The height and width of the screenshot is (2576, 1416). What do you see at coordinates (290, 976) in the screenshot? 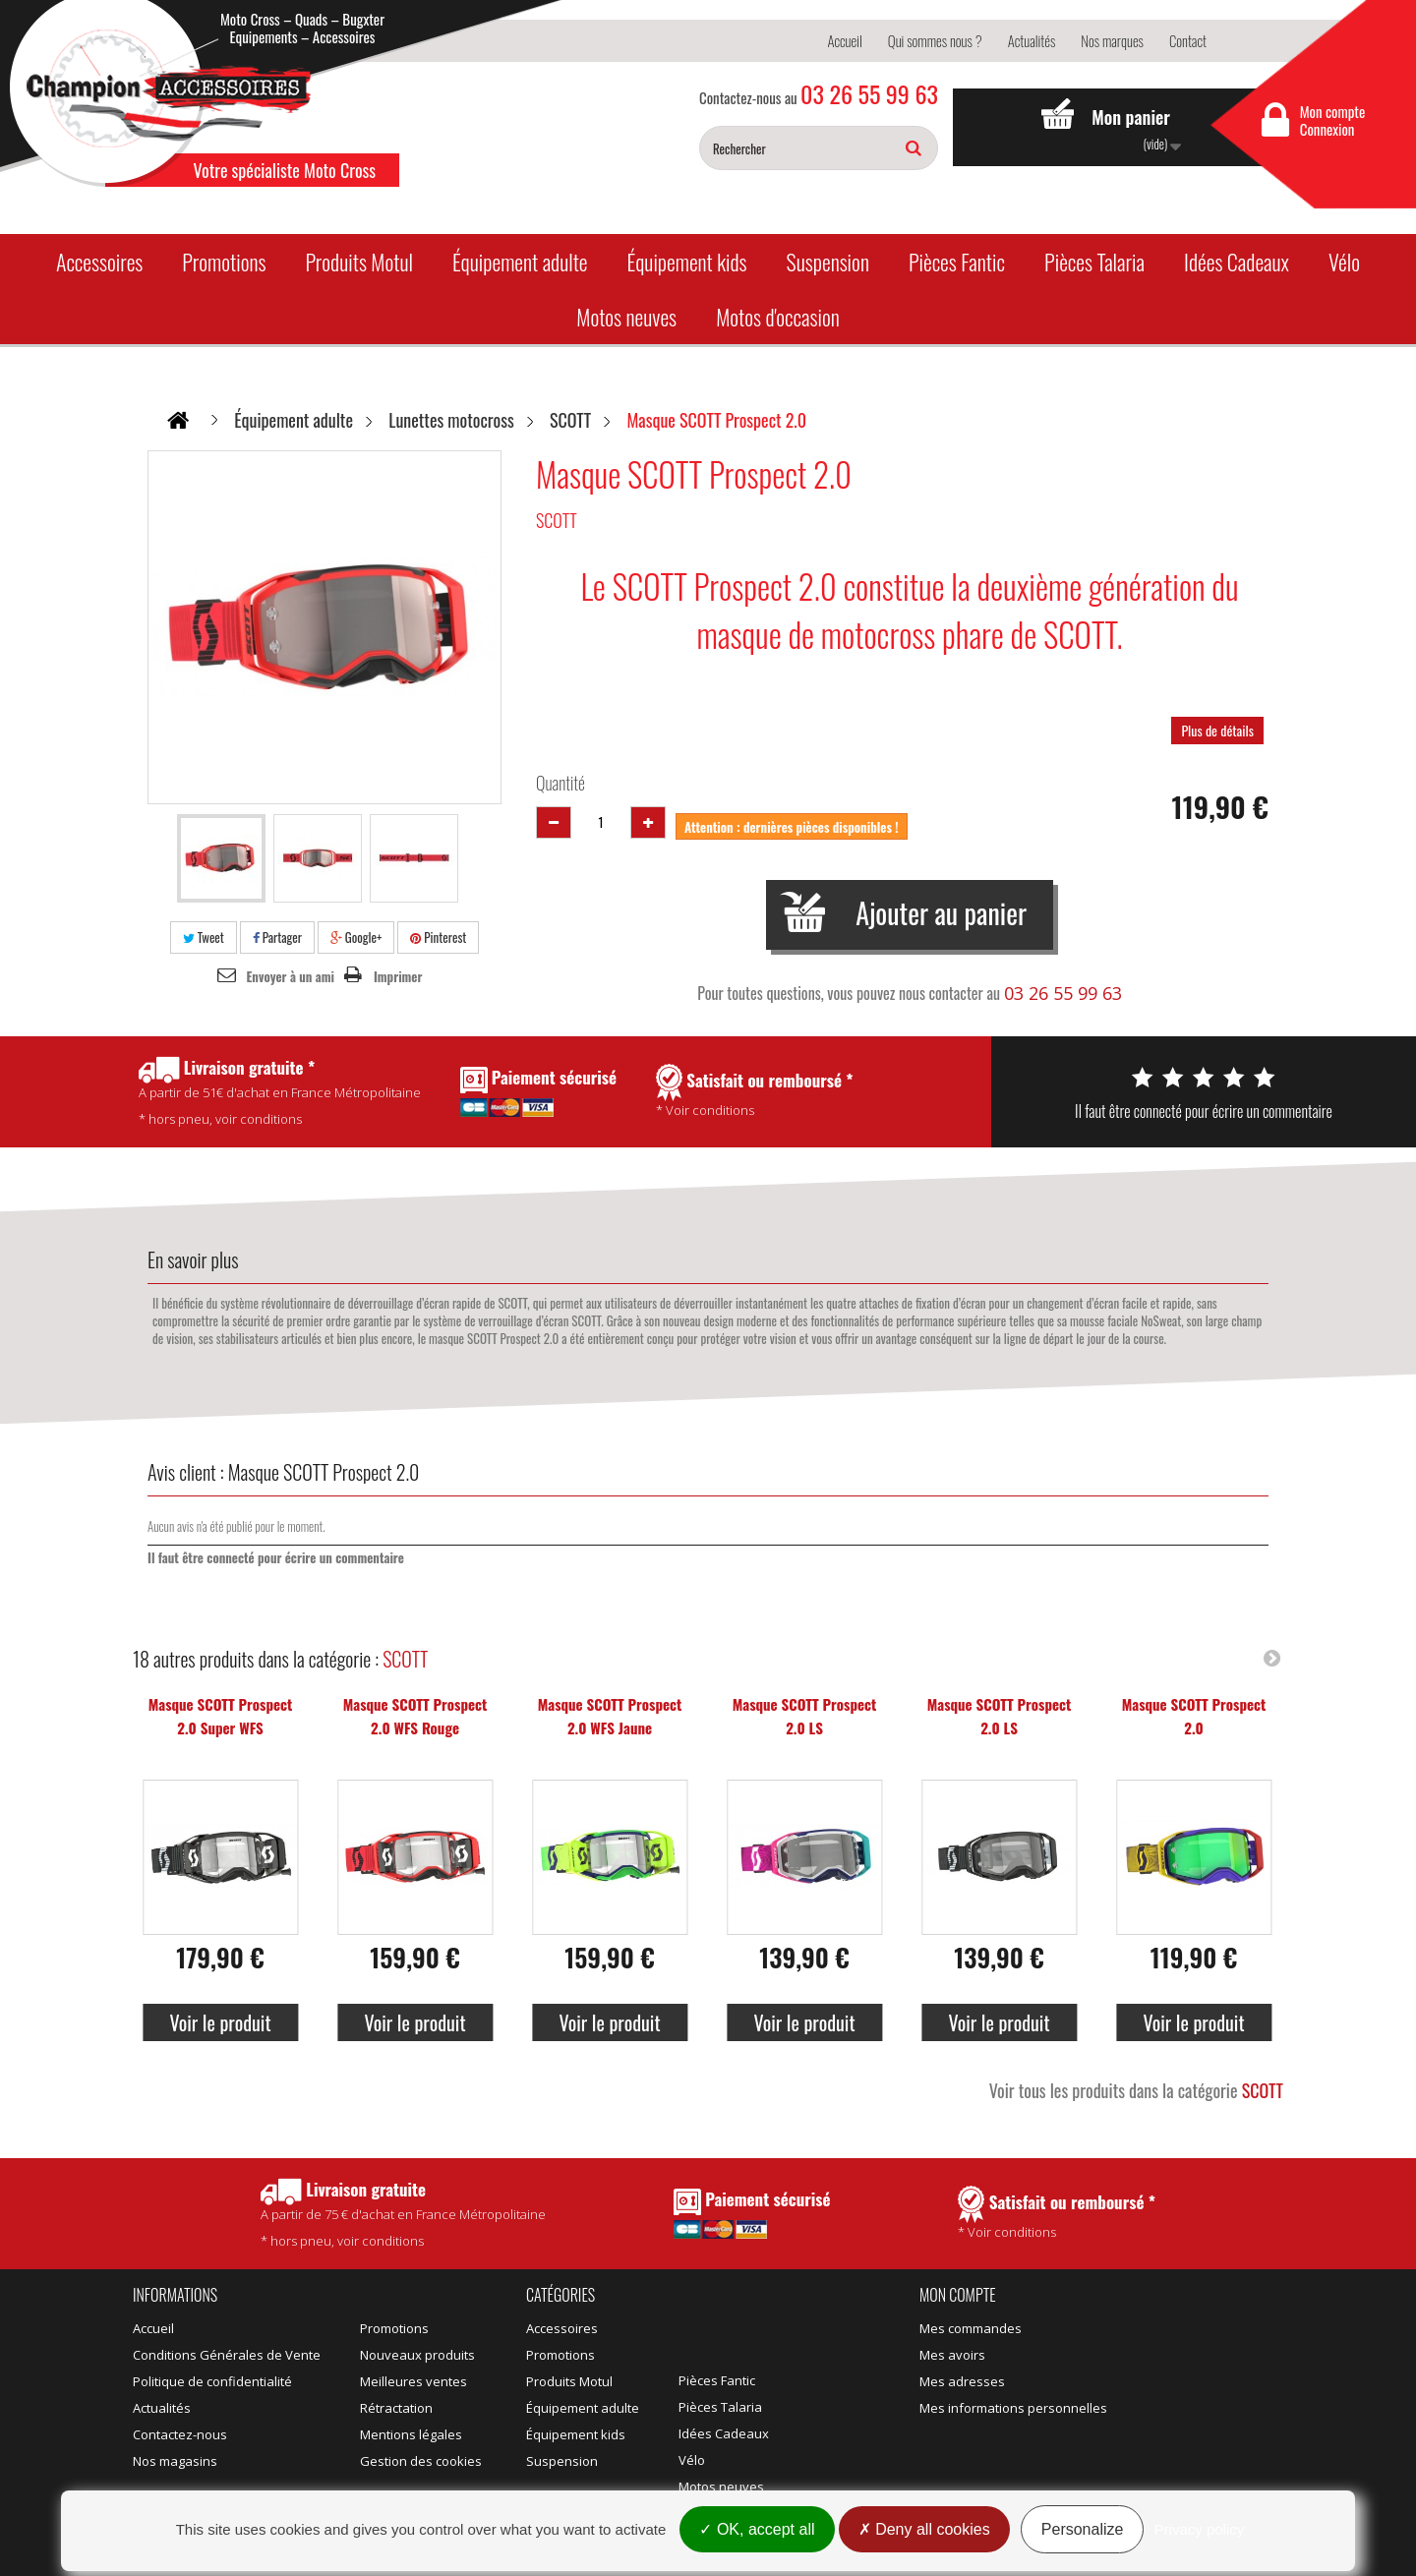
I see `Envoyer à un ami` at bounding box center [290, 976].